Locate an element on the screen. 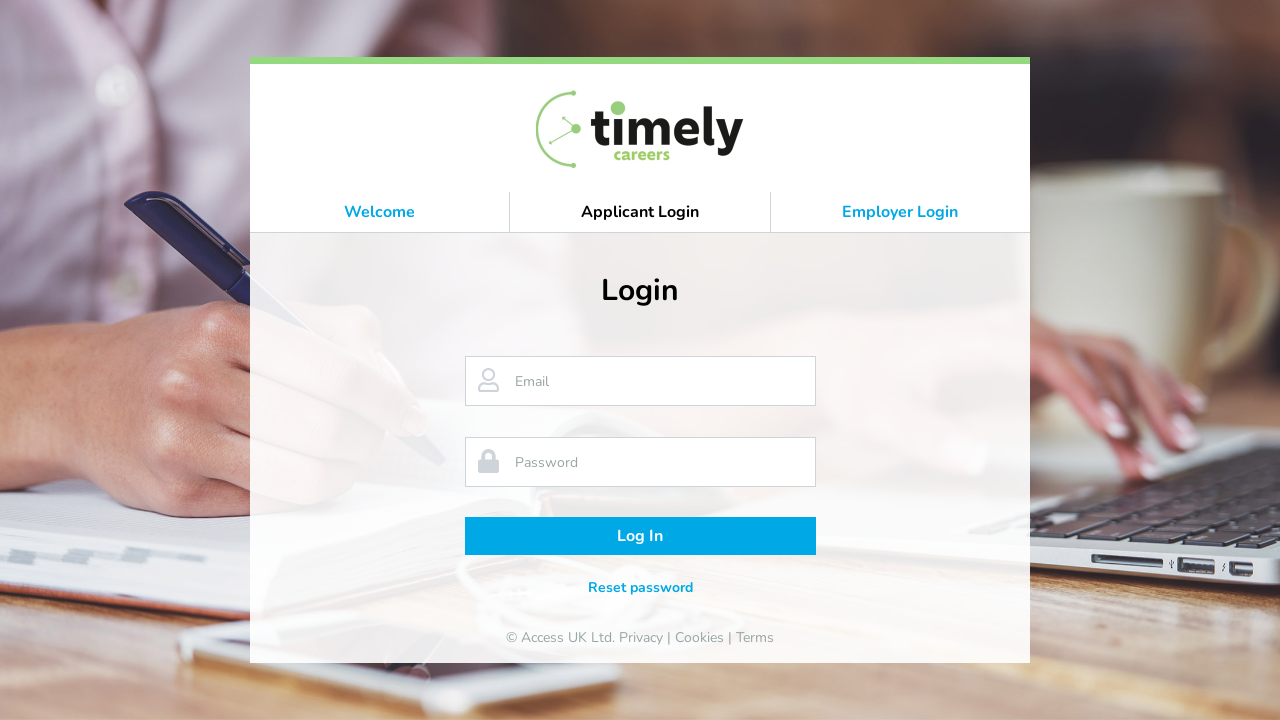  Reset password is located at coordinates (640, 587).